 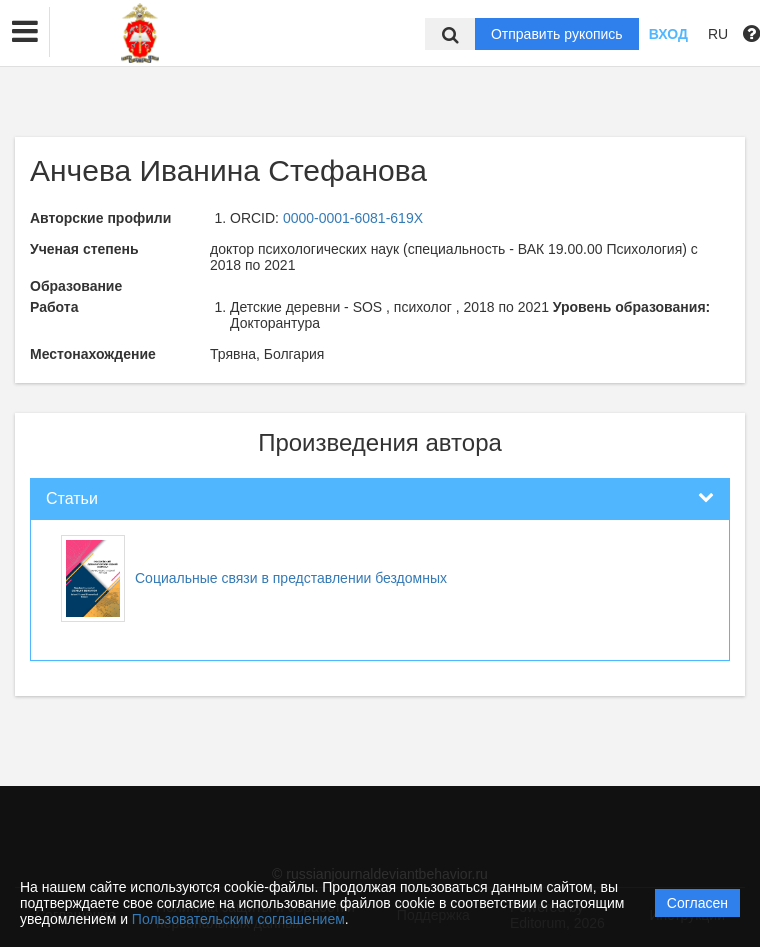 What do you see at coordinates (718, 34) in the screenshot?
I see `RU [button]` at bounding box center [718, 34].